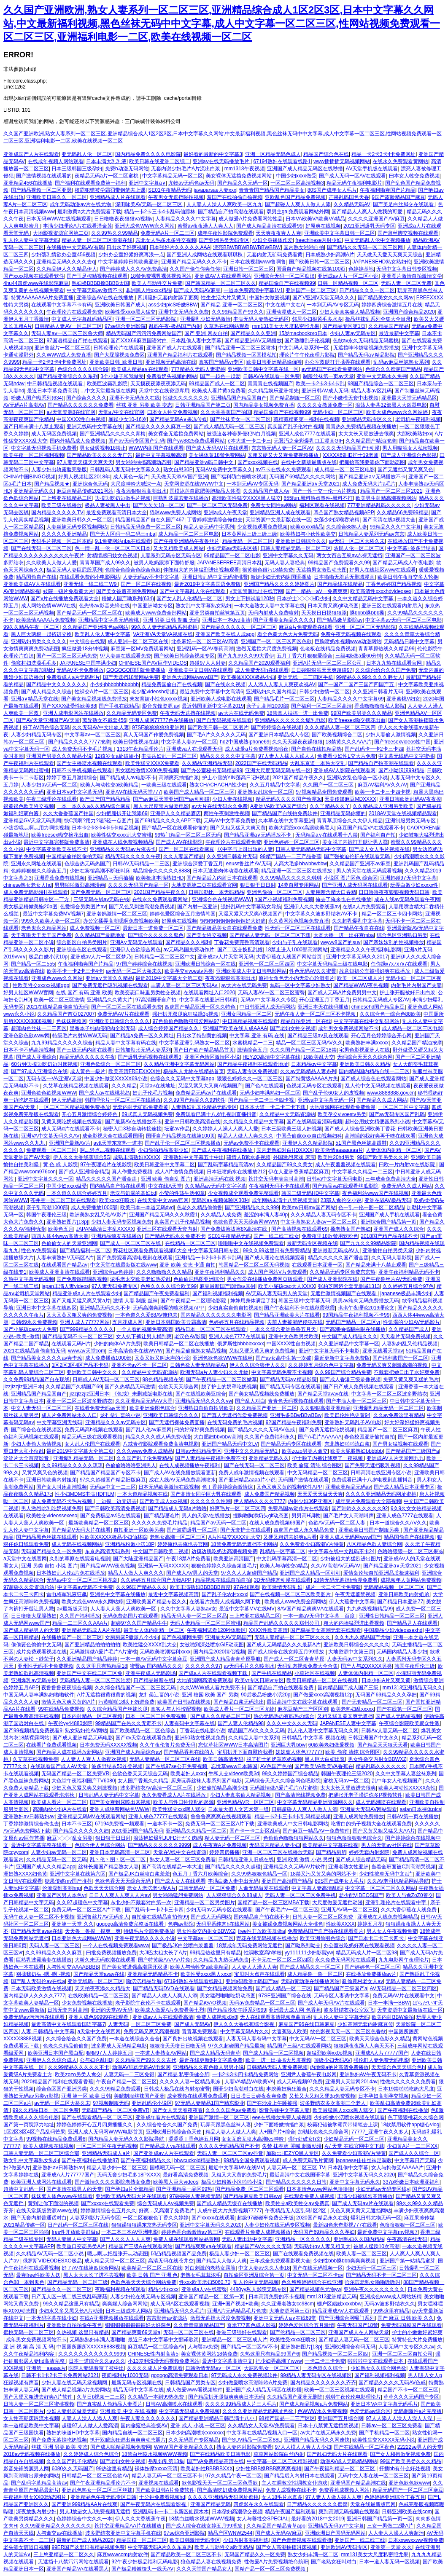 This screenshot has height=2576, width=448. Describe the element at coordinates (133, 570) in the screenshot. I see `色综合色综合色综合色欲` at that location.